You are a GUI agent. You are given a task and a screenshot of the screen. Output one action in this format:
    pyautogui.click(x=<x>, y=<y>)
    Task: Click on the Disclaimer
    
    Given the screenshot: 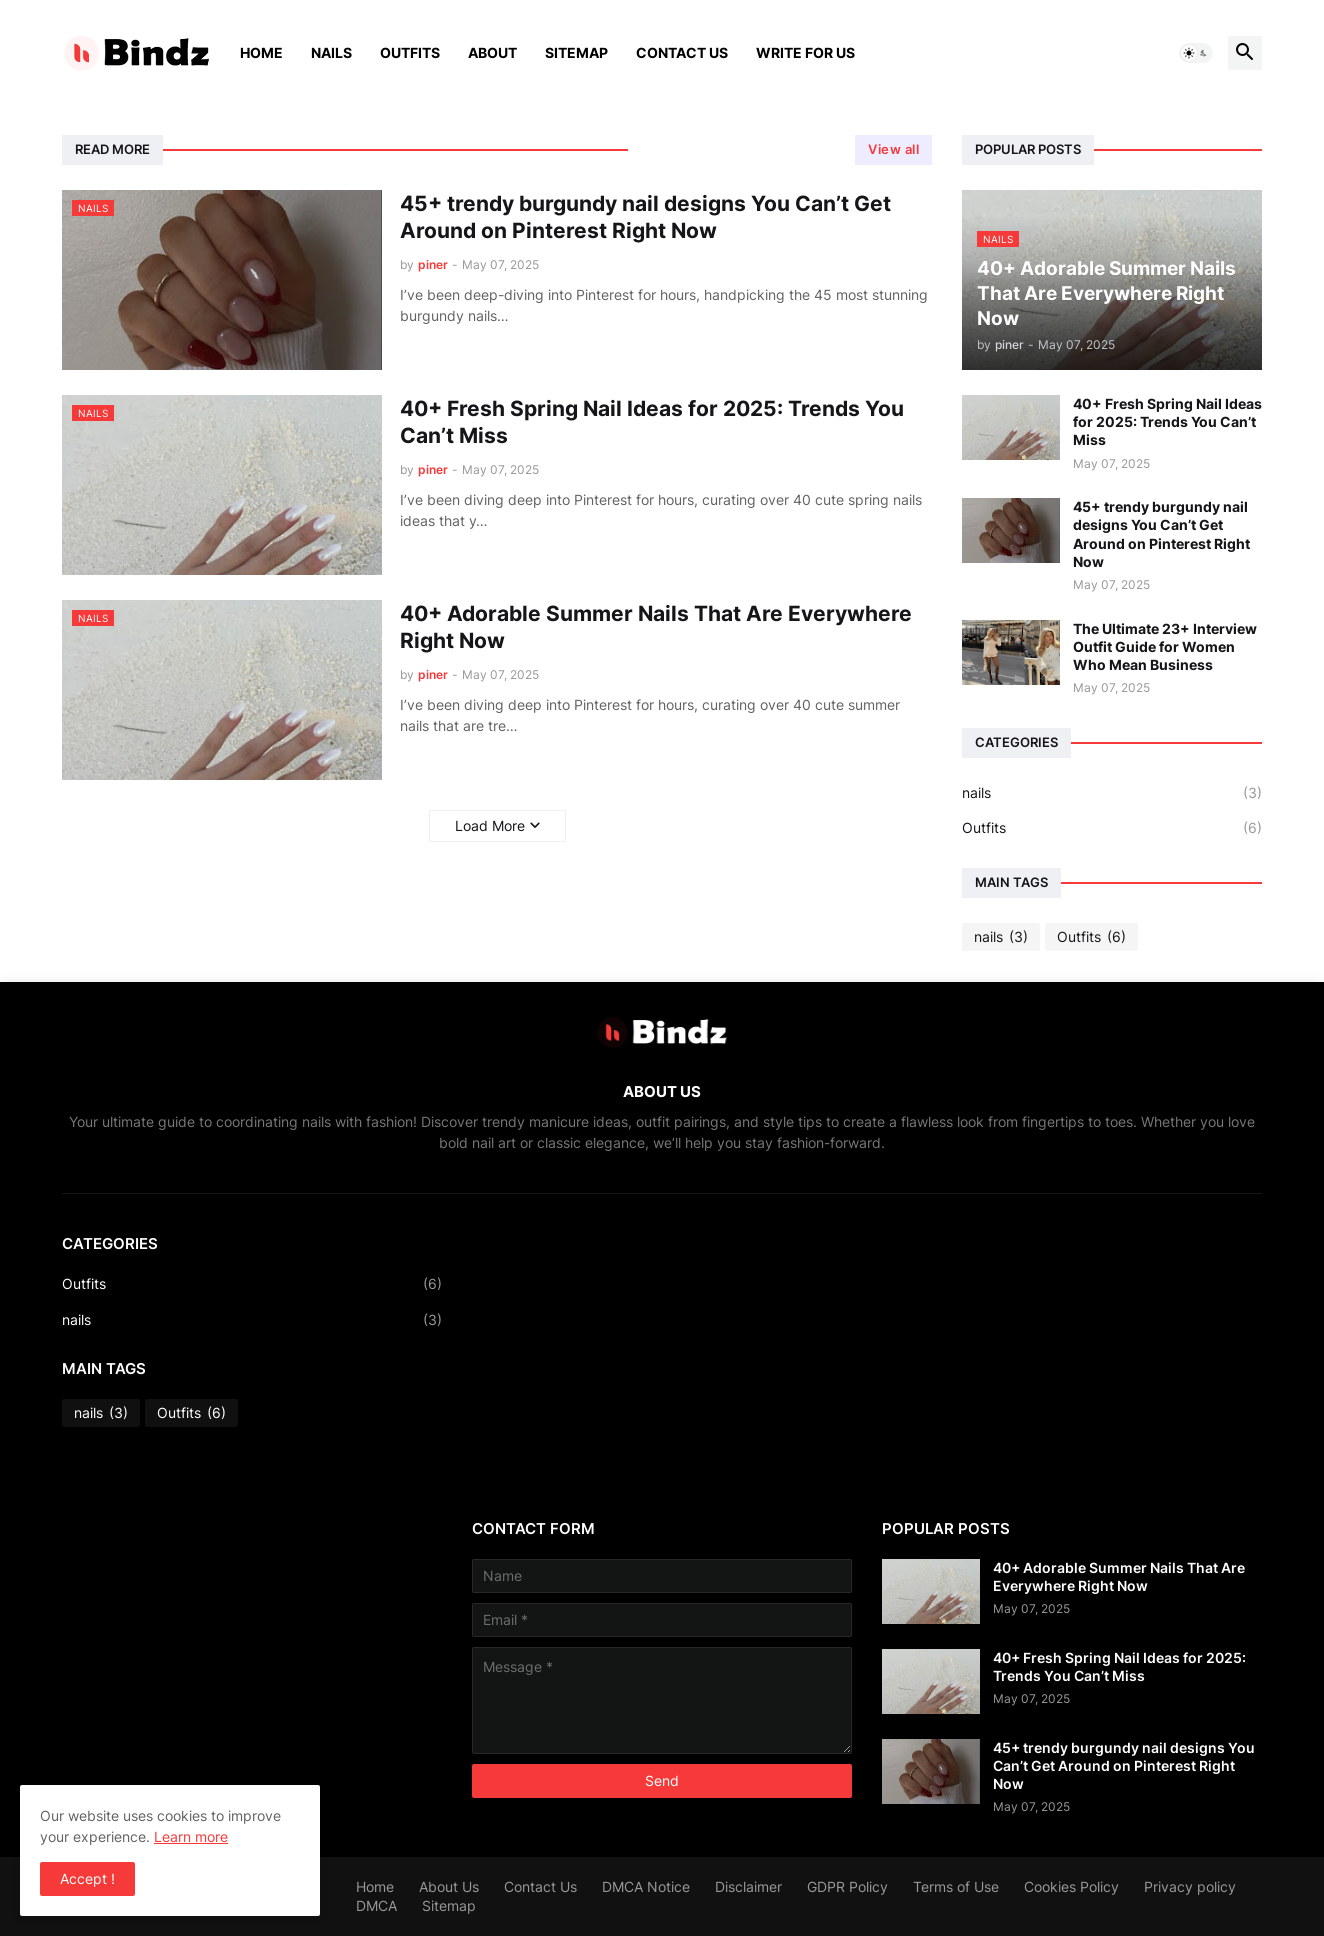 What is the action you would take?
    pyautogui.click(x=748, y=1886)
    